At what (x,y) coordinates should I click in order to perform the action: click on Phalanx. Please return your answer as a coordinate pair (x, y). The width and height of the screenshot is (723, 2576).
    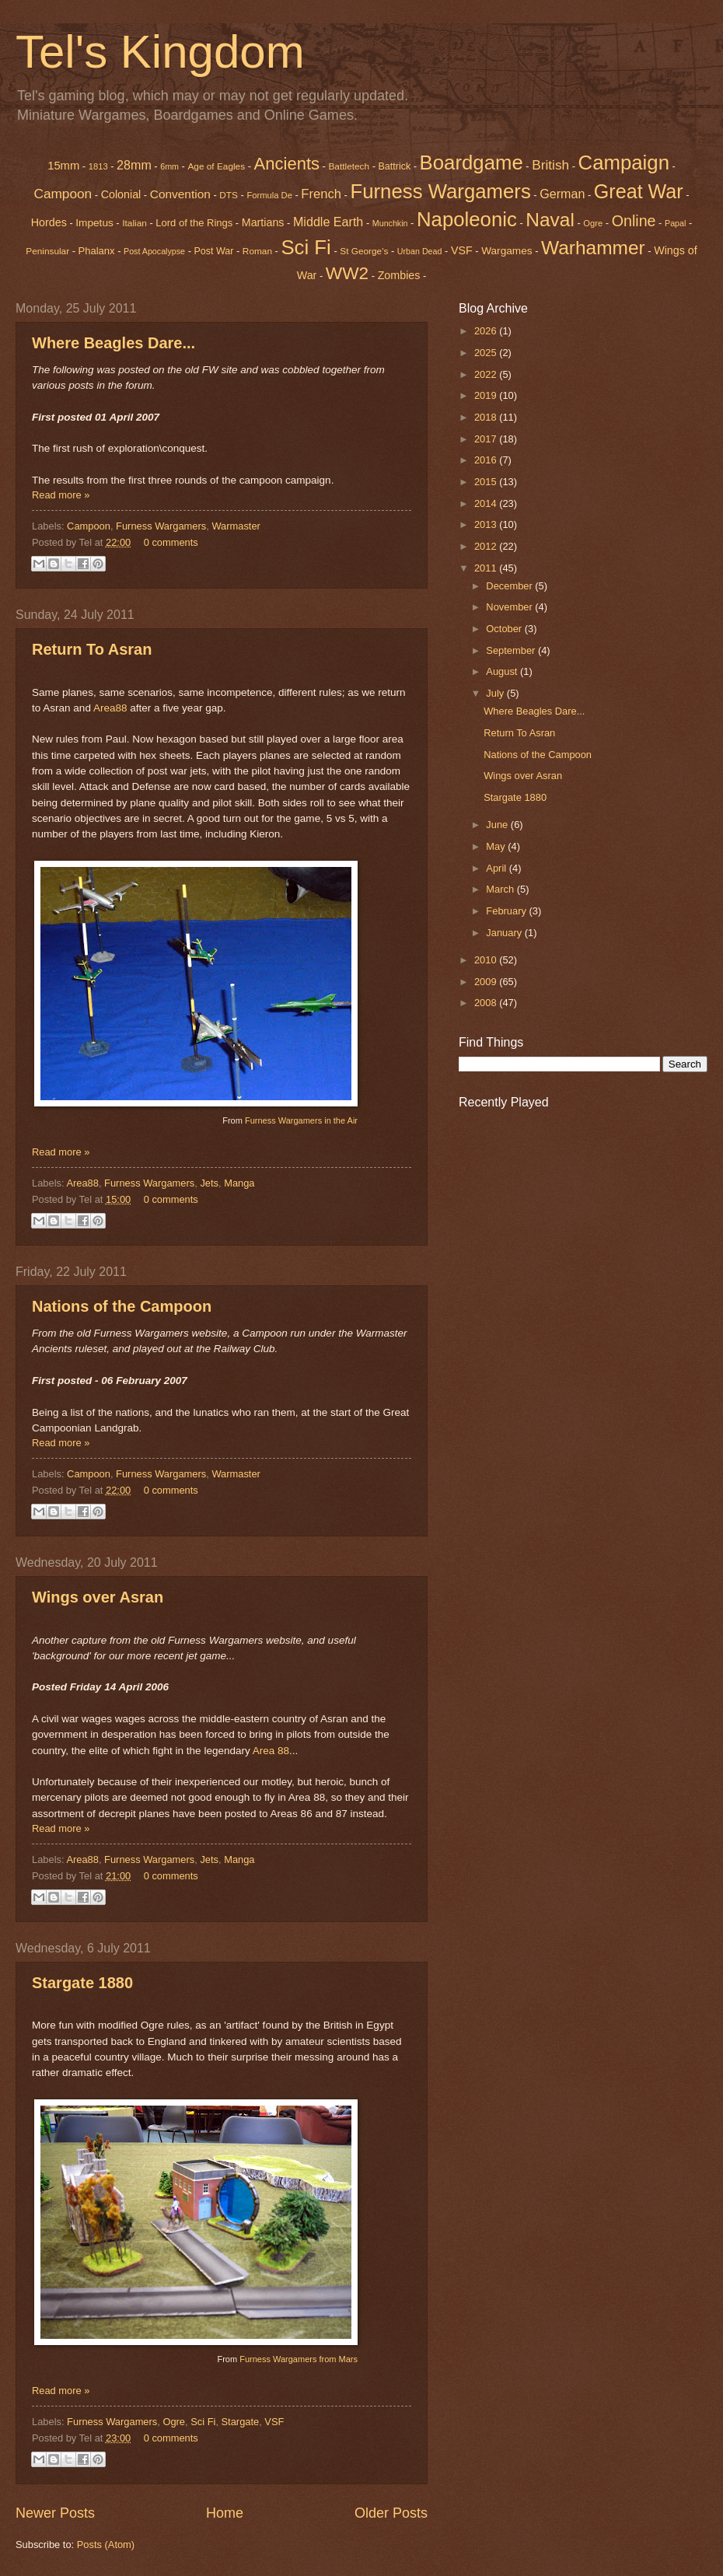
    Looking at the image, I should click on (97, 251).